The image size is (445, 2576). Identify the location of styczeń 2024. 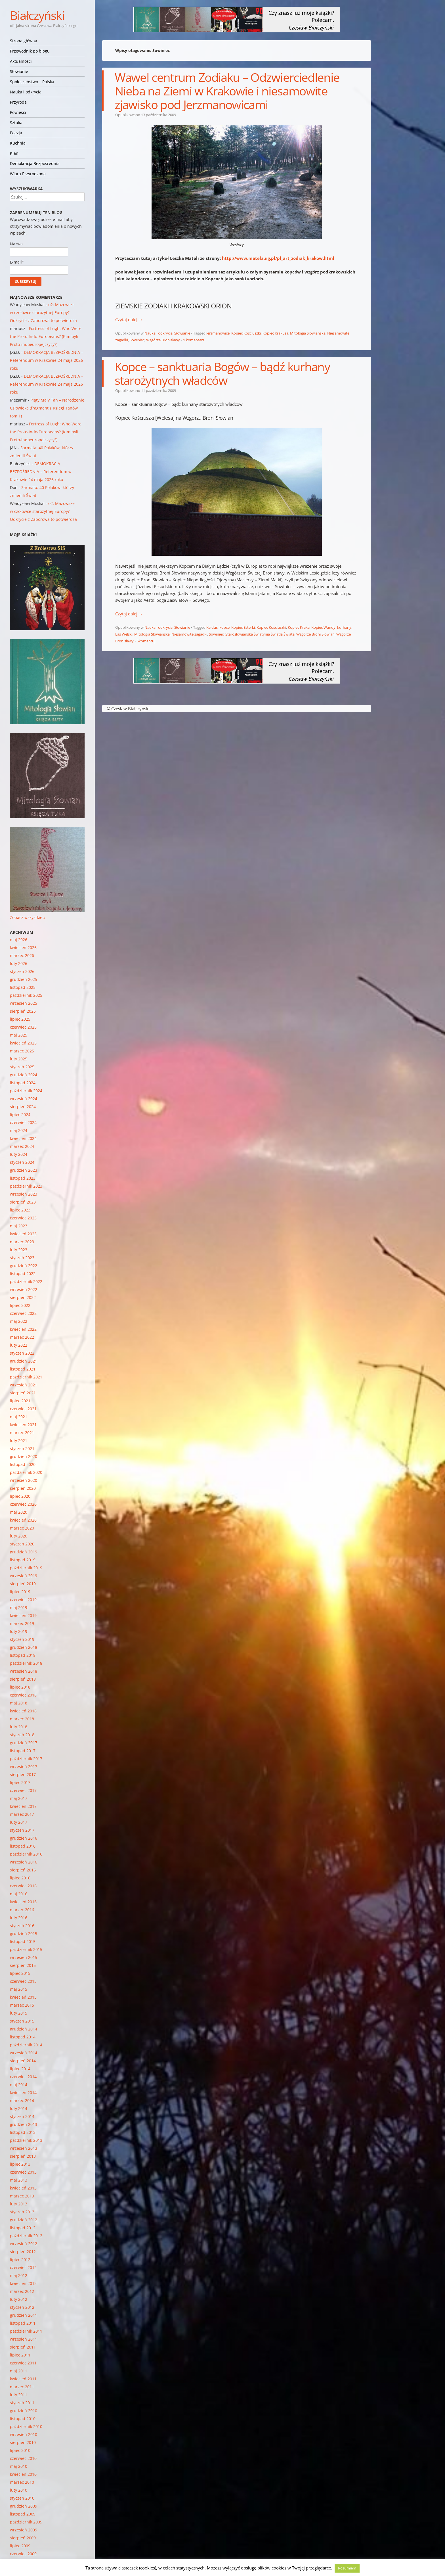
(22, 1162).